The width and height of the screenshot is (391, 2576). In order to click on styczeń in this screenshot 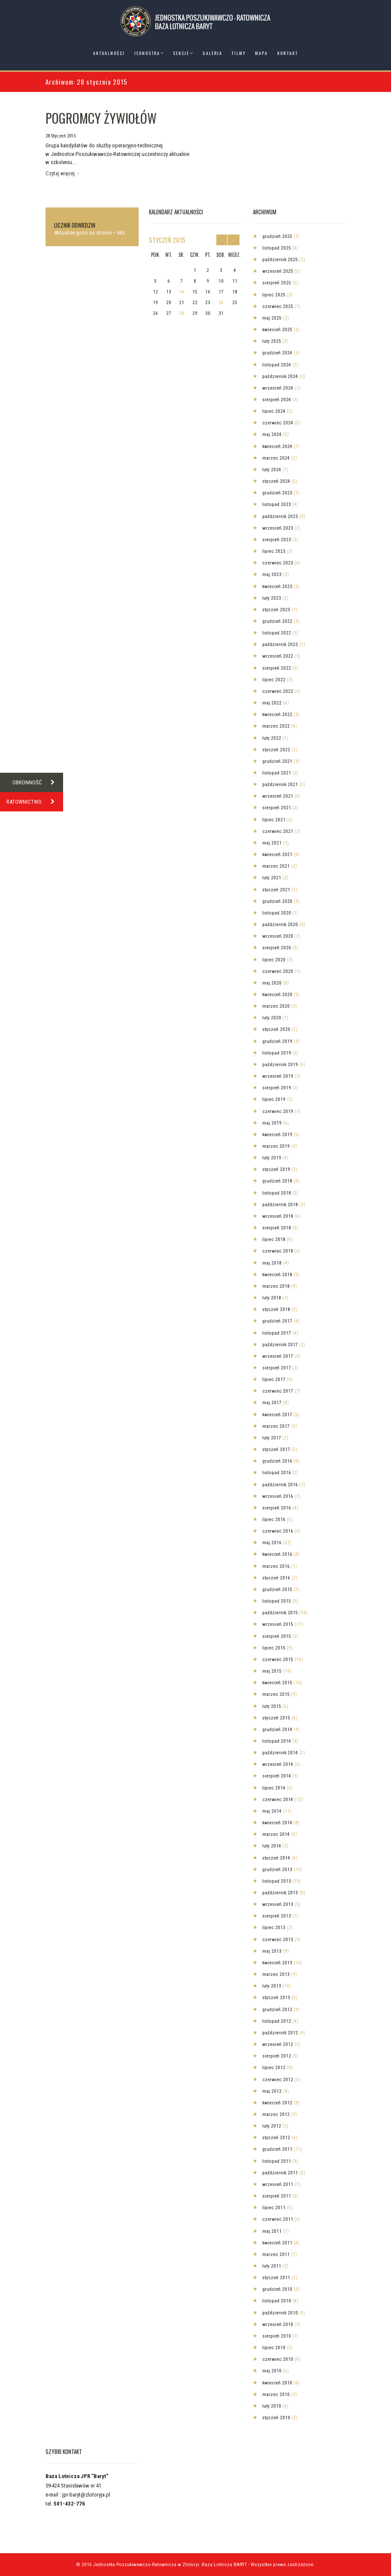, I will do `click(167, 239)`.